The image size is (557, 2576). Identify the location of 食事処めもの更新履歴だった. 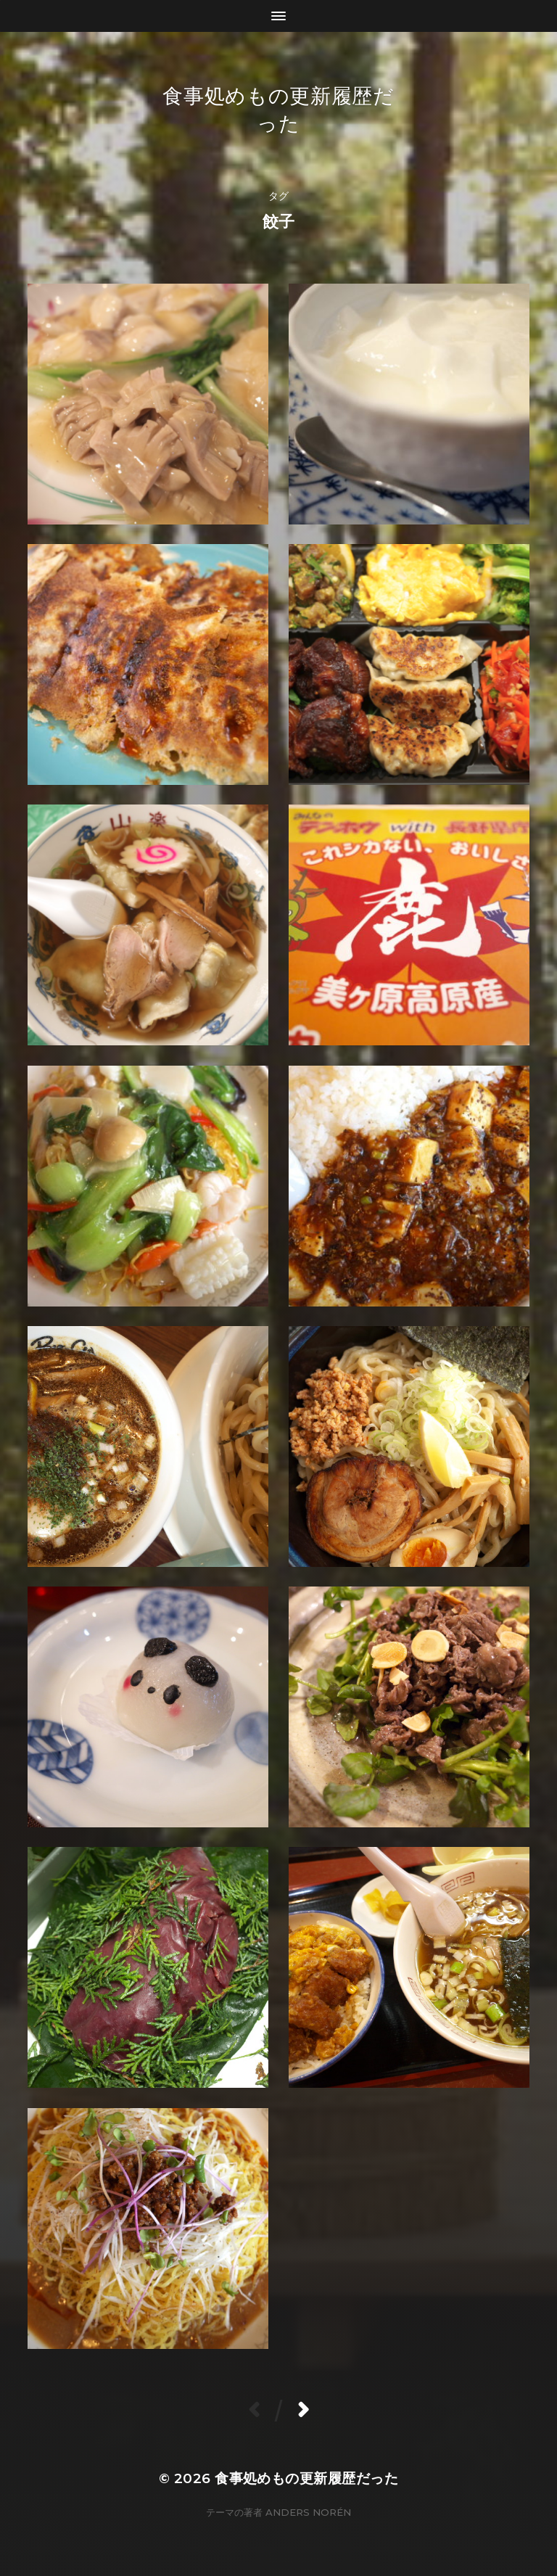
(306, 2478).